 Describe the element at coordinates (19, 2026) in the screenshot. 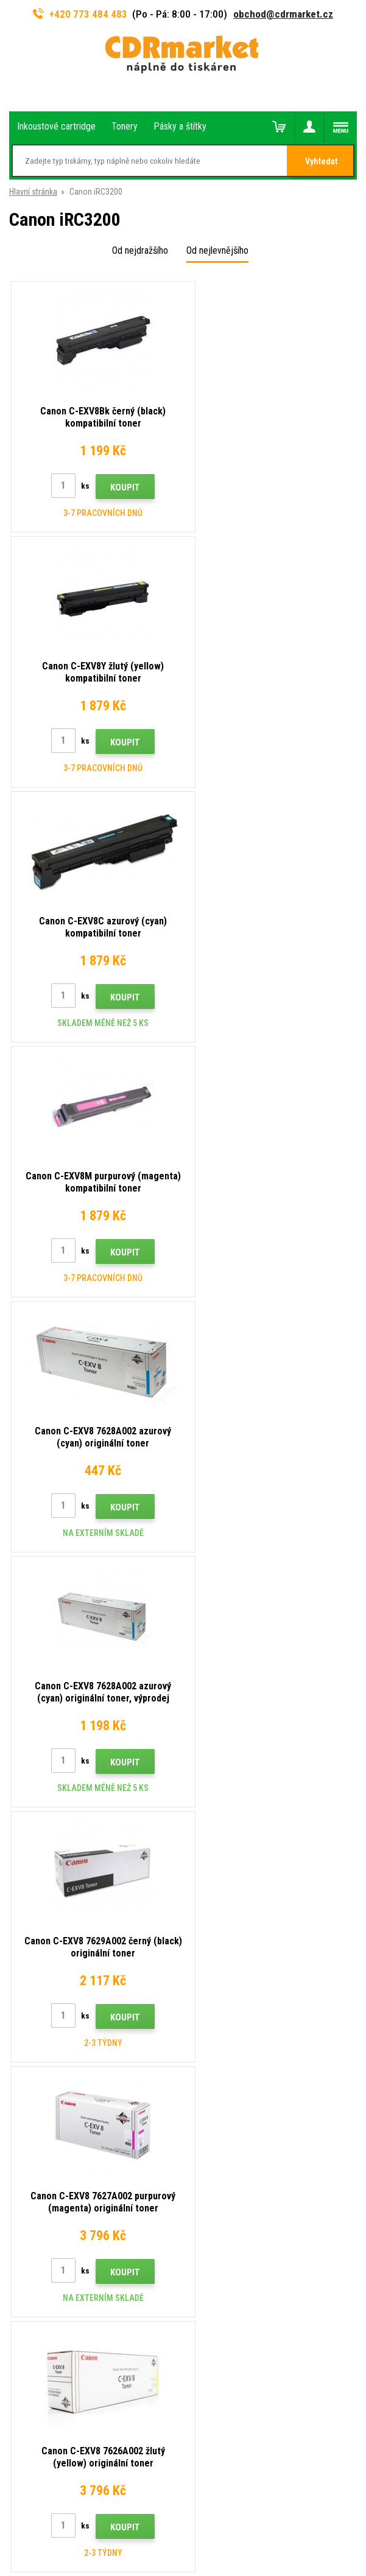

I see `GDPR` at that location.